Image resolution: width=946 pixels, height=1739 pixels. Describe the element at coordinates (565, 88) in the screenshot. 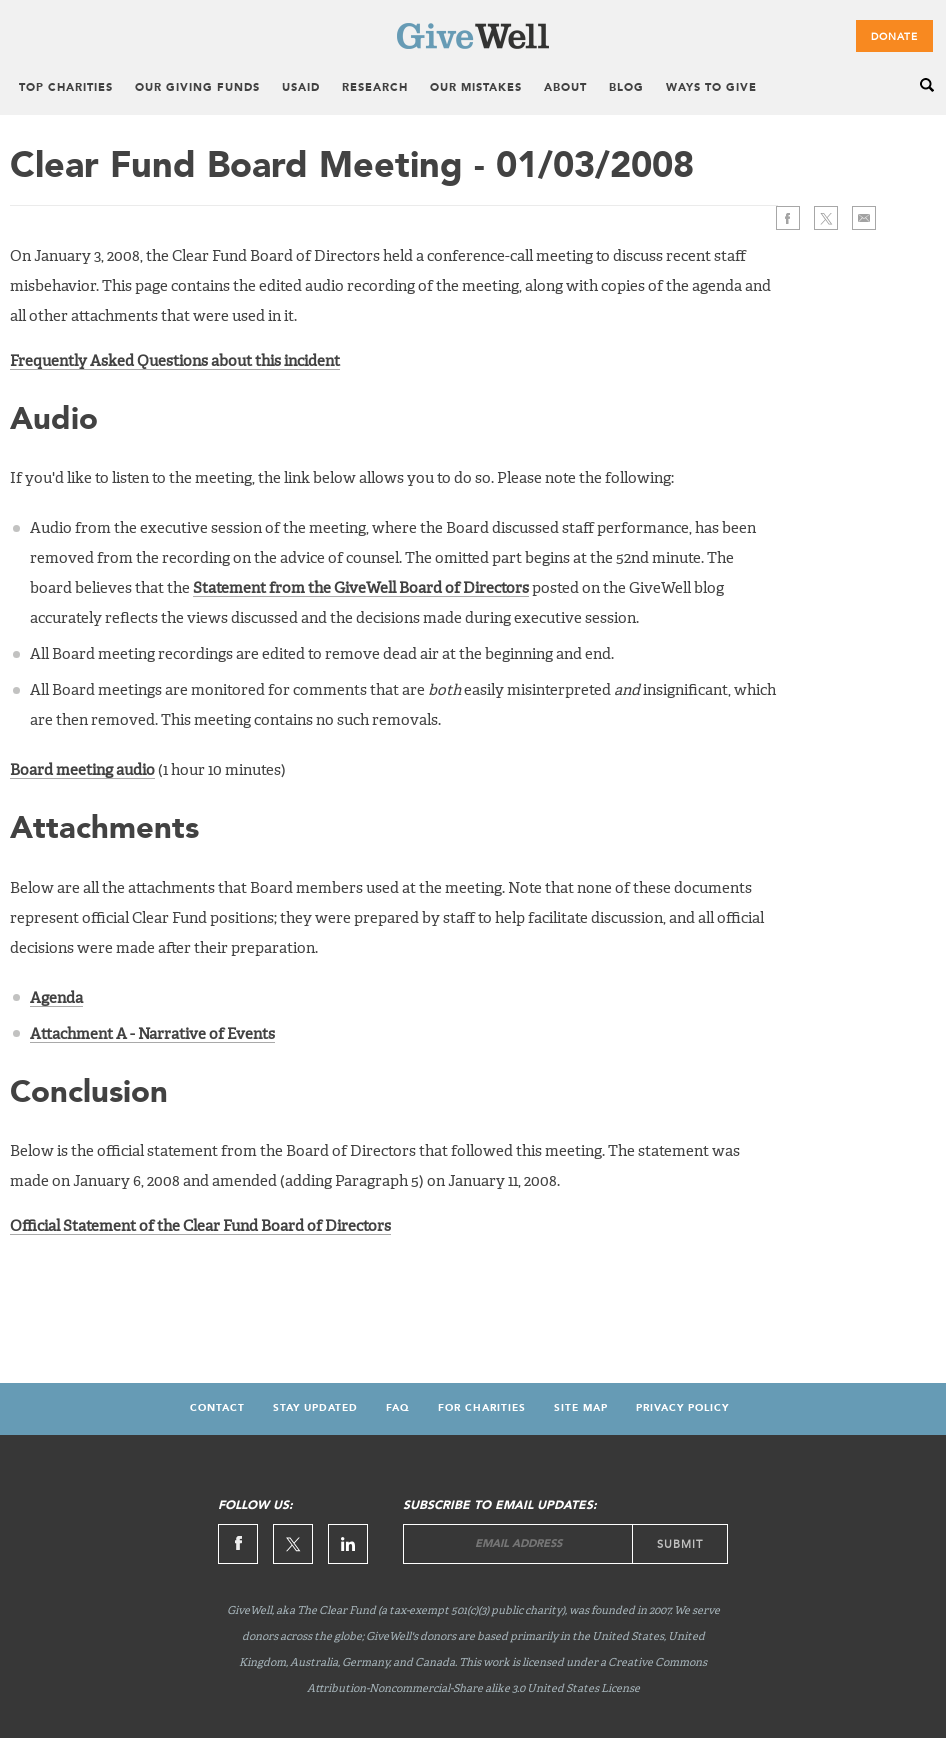

I see `About` at that location.